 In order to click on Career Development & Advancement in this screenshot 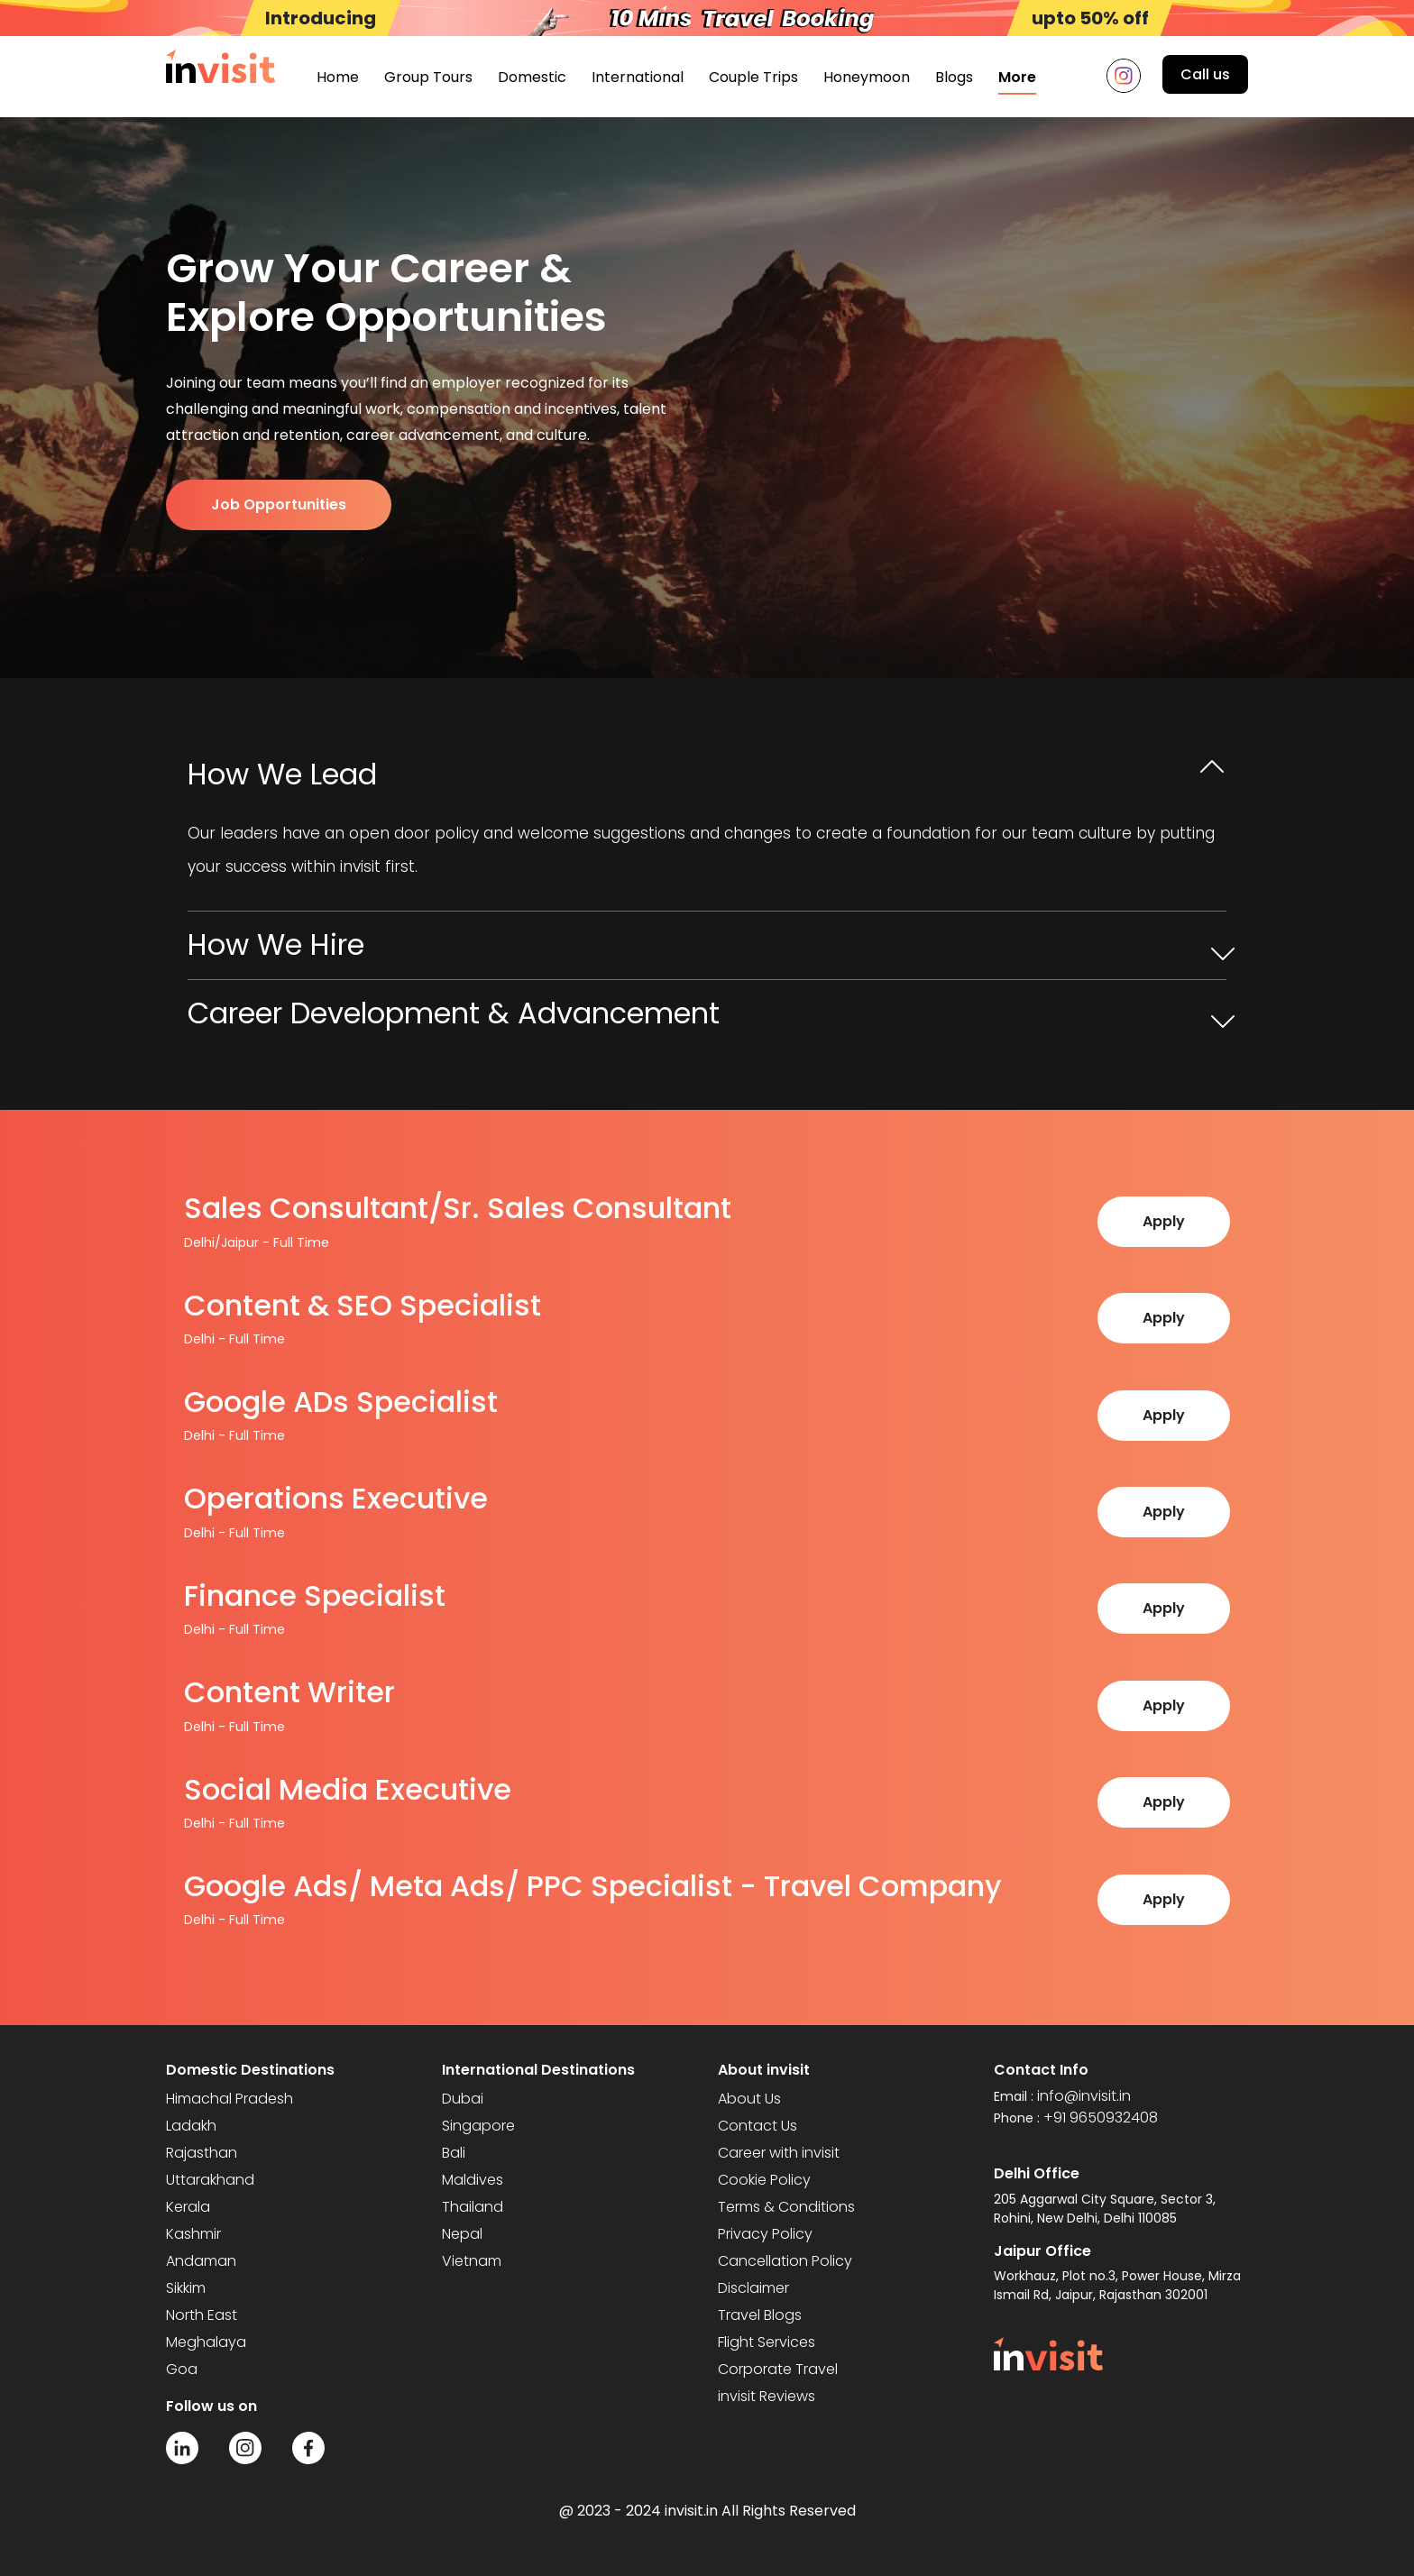, I will do `click(454, 1013)`.